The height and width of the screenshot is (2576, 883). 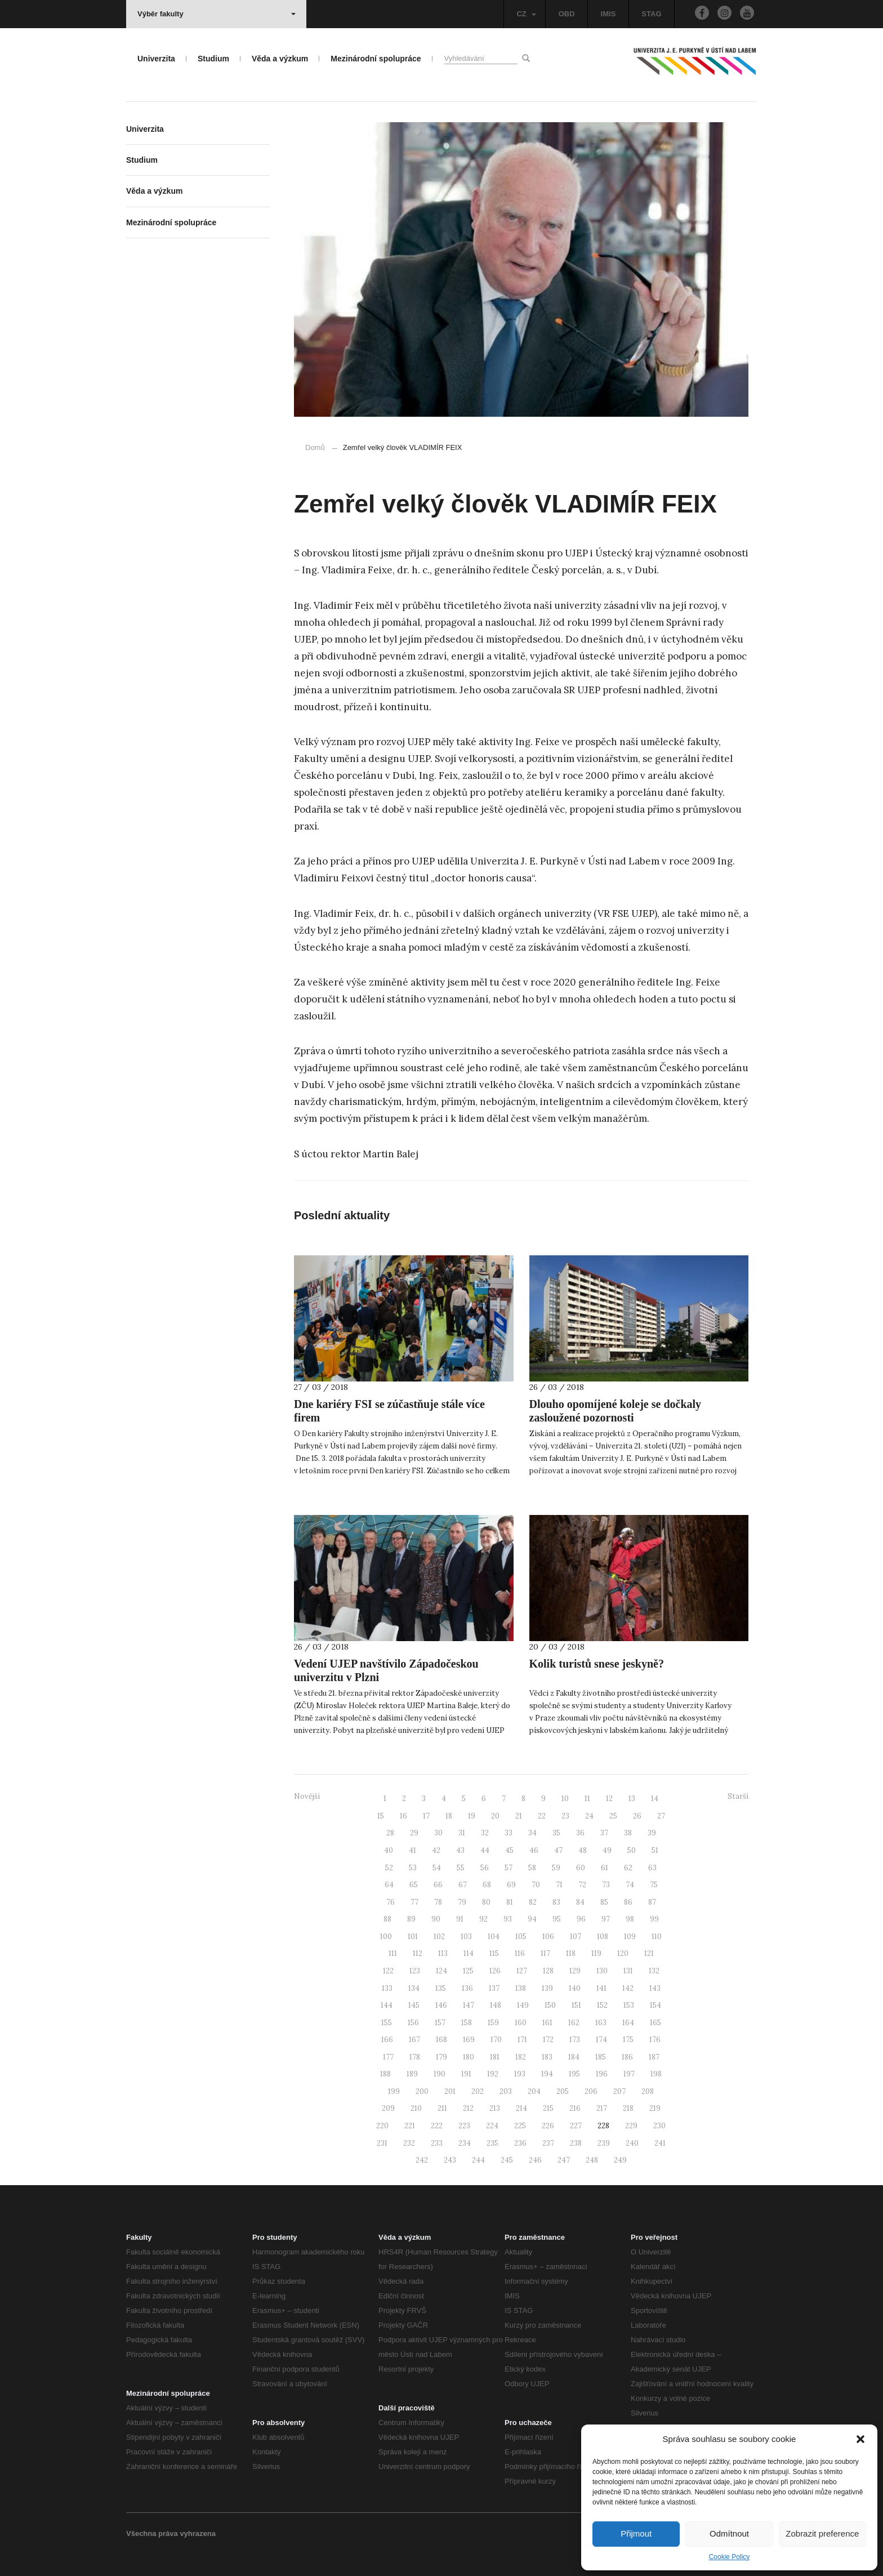 I want to click on 51, so click(x=655, y=1850).